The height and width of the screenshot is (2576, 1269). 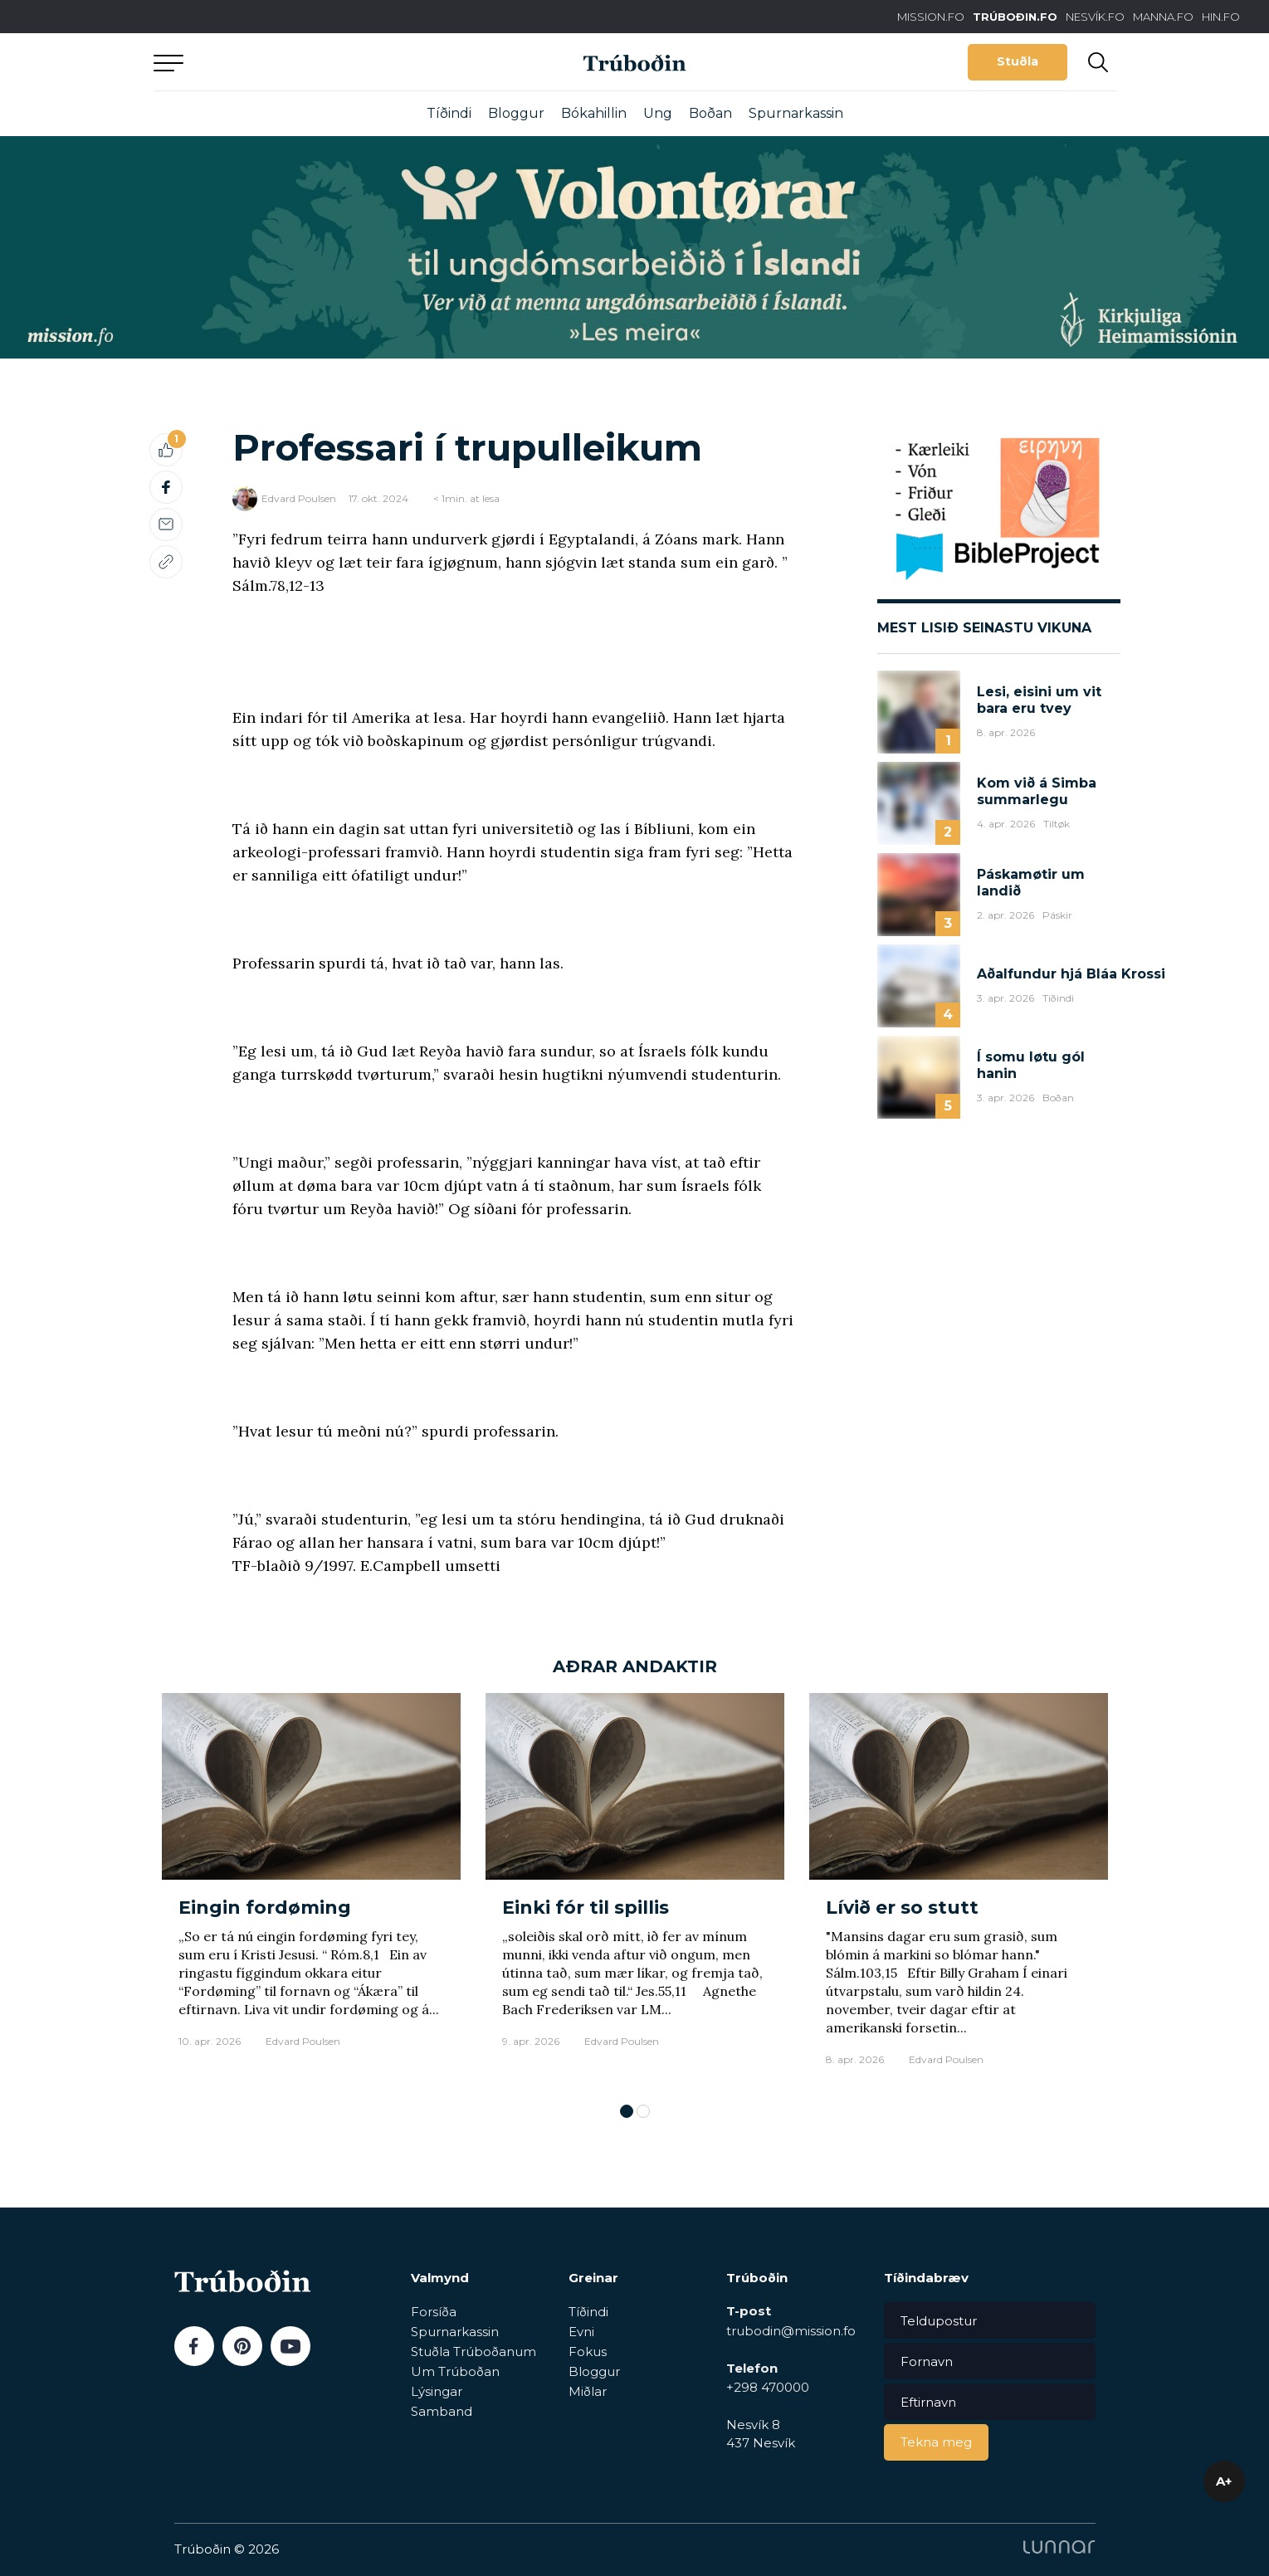 I want to click on Forsíða, so click(x=433, y=2312).